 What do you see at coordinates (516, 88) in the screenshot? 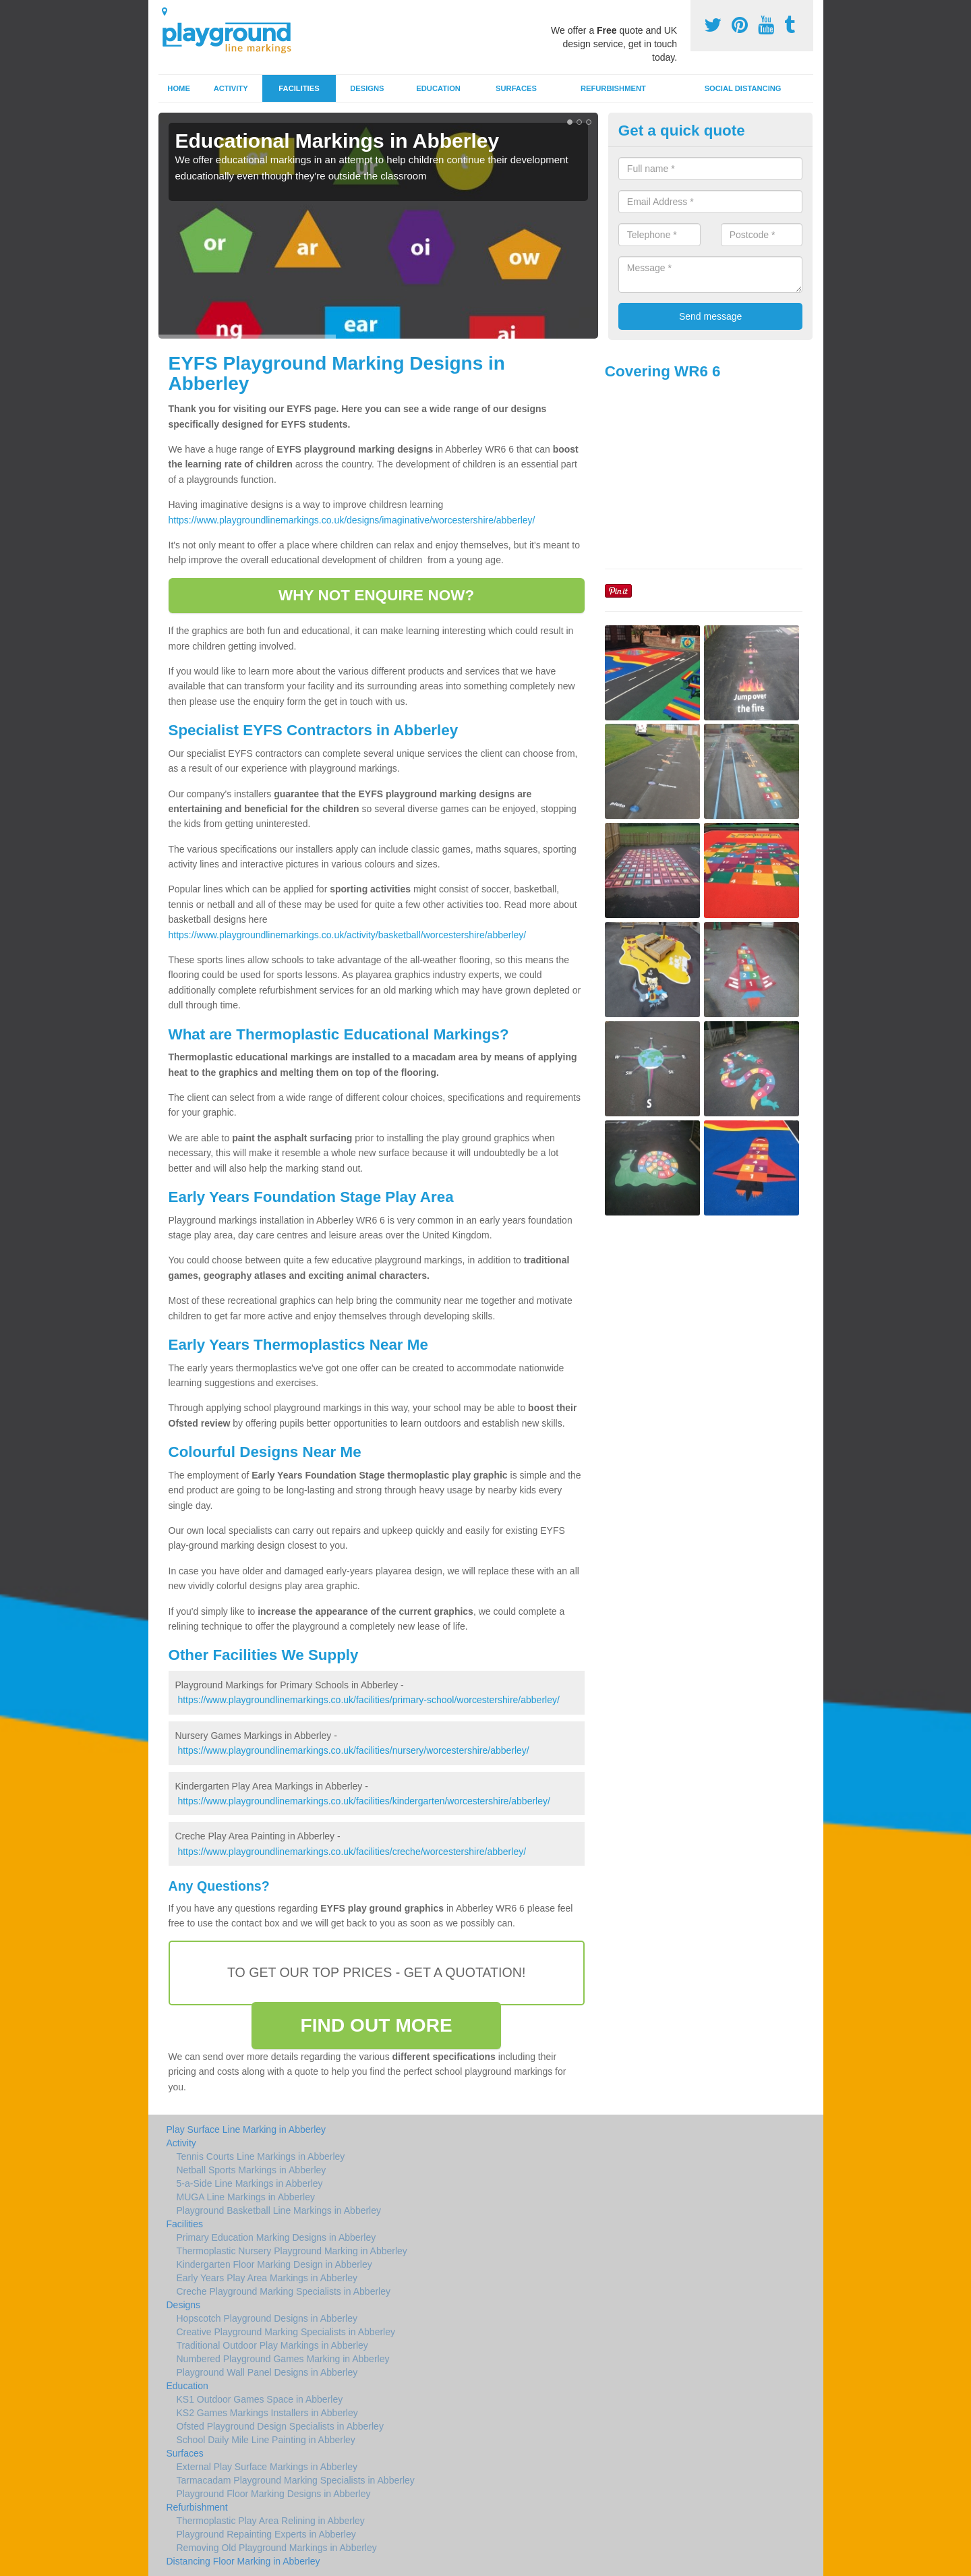
I see `Surfaces` at bounding box center [516, 88].